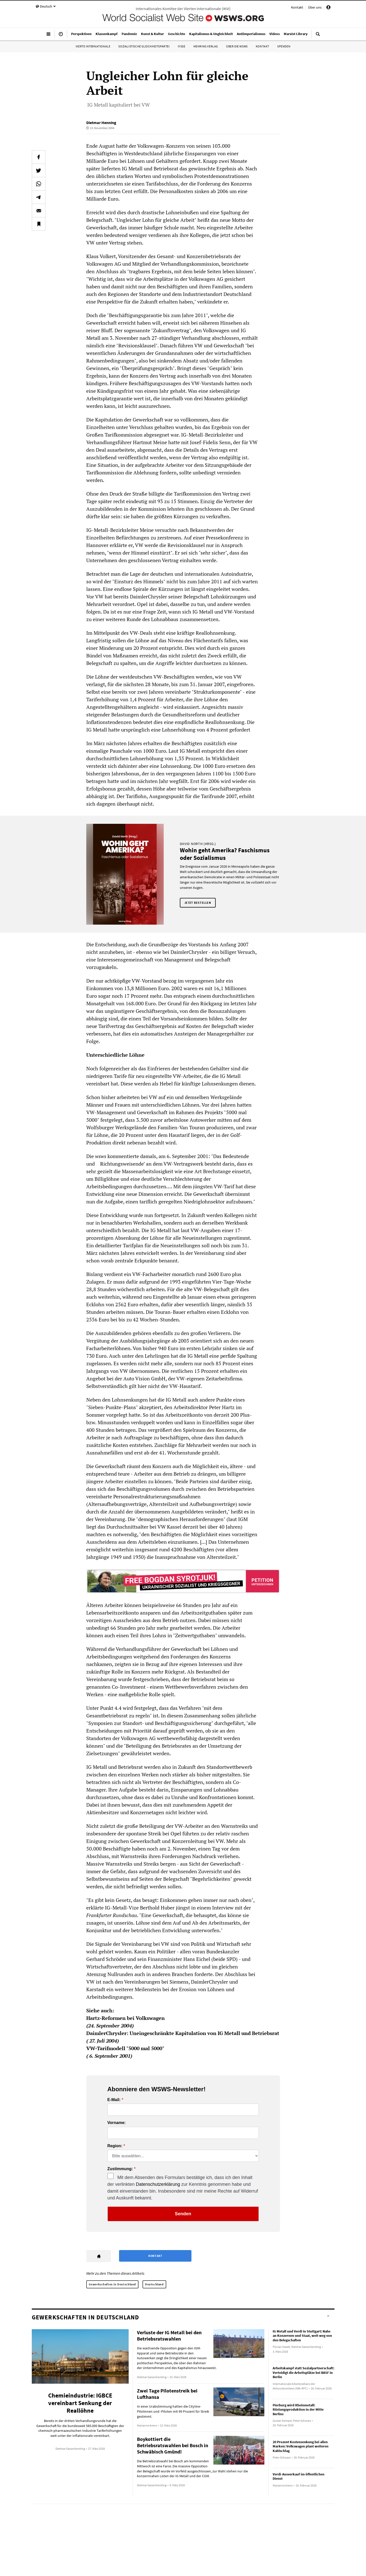 This screenshot has height=2576, width=366. What do you see at coordinates (125, 2018) in the screenshot?
I see `Hartz-Reformen bei Volkswagen` at bounding box center [125, 2018].